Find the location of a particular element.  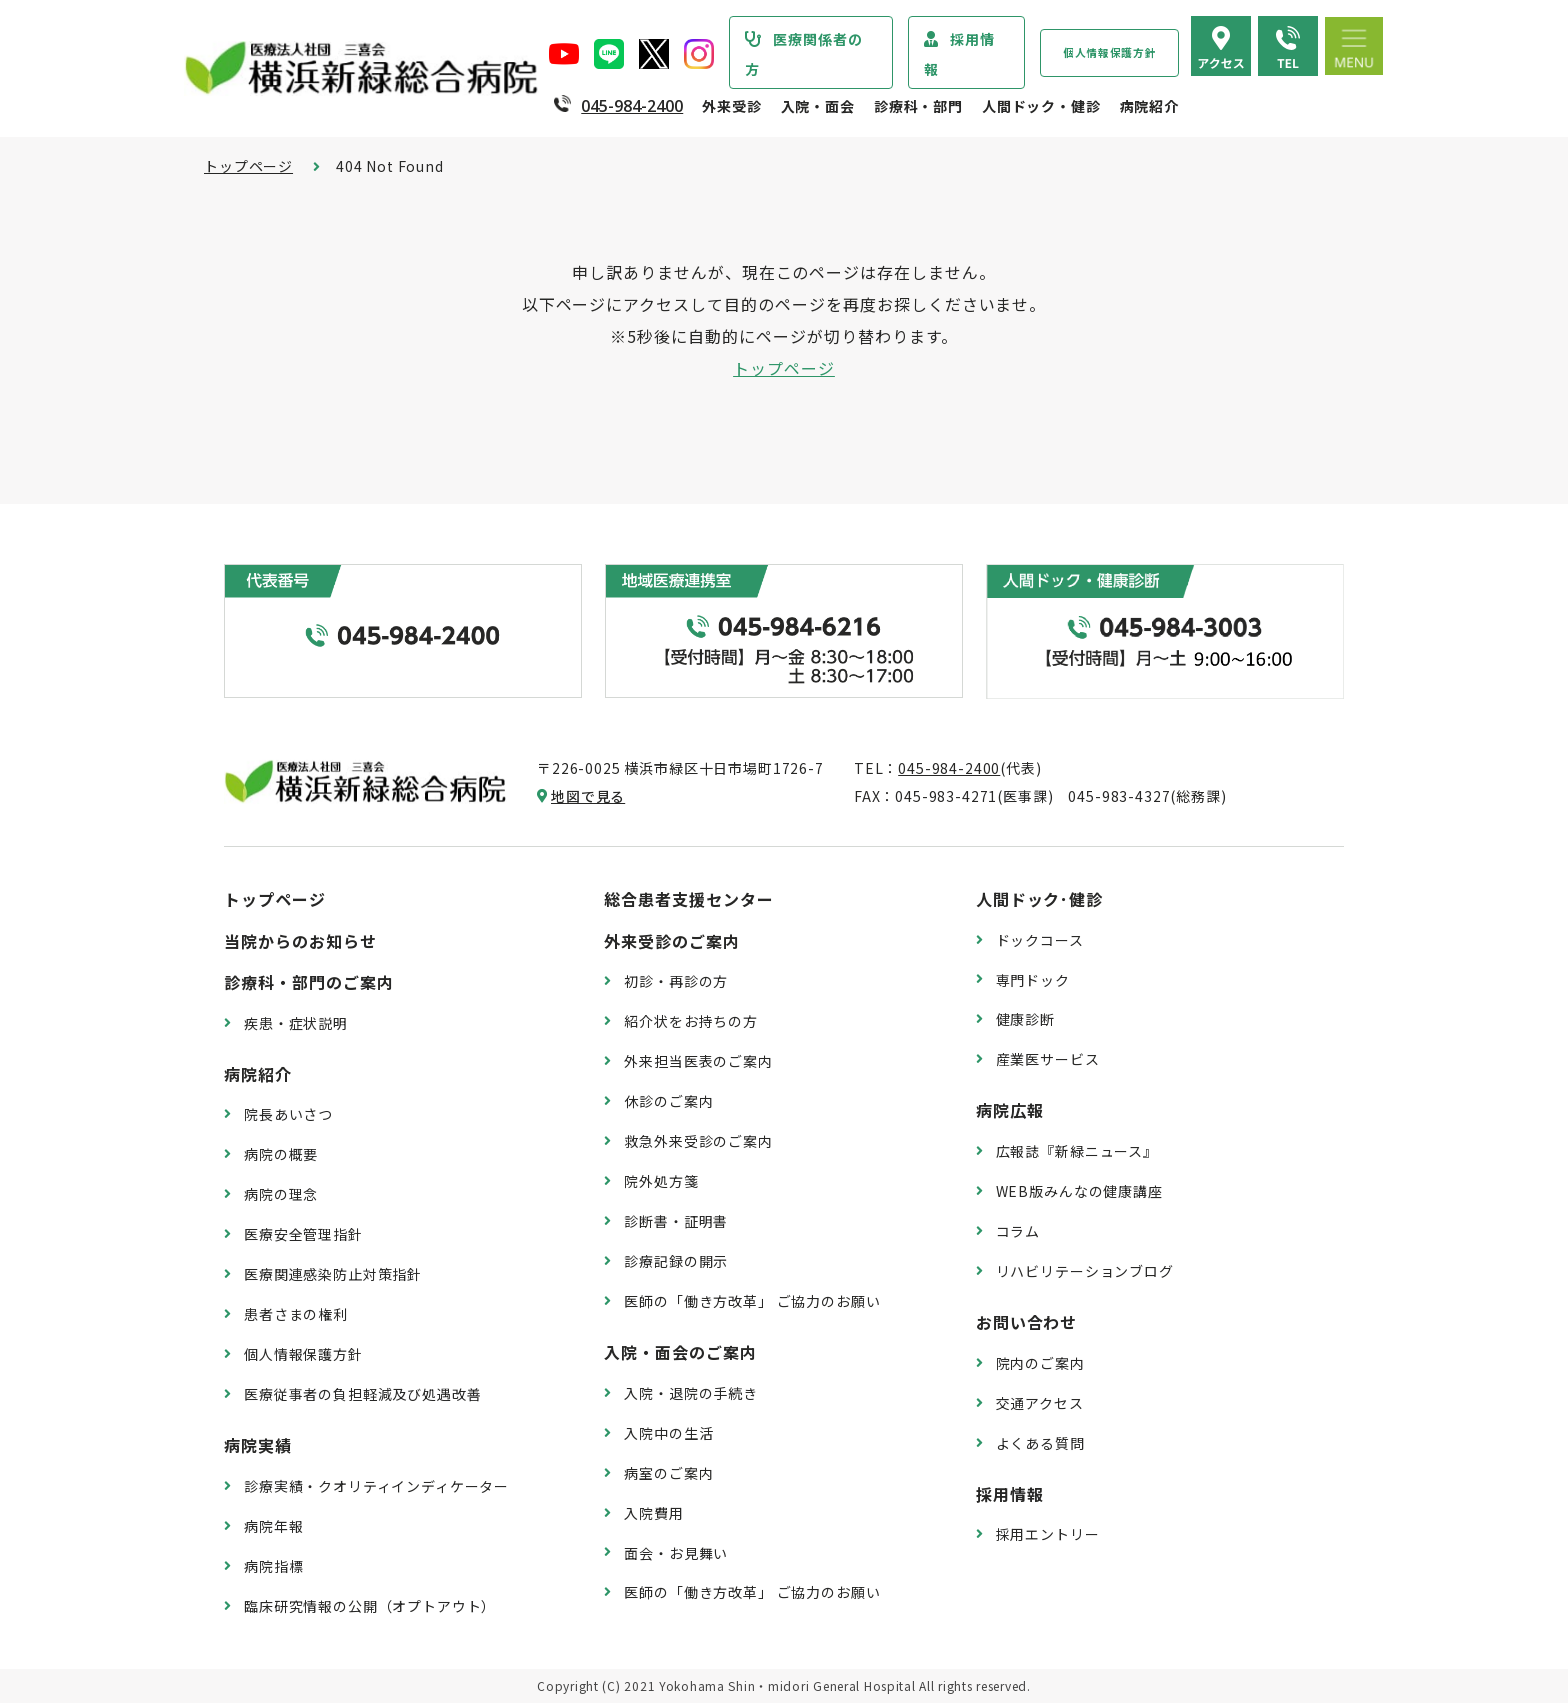

外来担当医表のご案内 is located at coordinates (698, 1061).